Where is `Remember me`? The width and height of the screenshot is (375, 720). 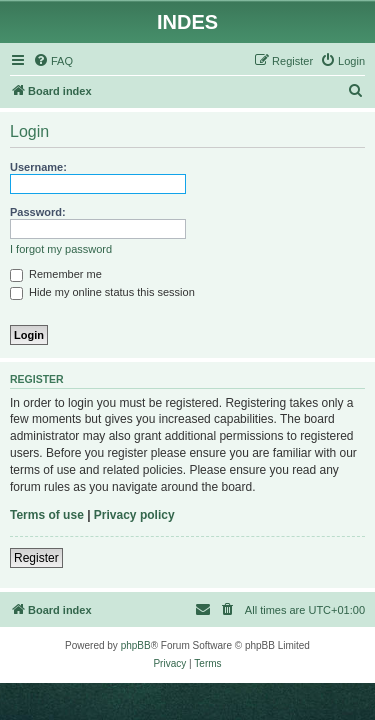 Remember me is located at coordinates (56, 274).